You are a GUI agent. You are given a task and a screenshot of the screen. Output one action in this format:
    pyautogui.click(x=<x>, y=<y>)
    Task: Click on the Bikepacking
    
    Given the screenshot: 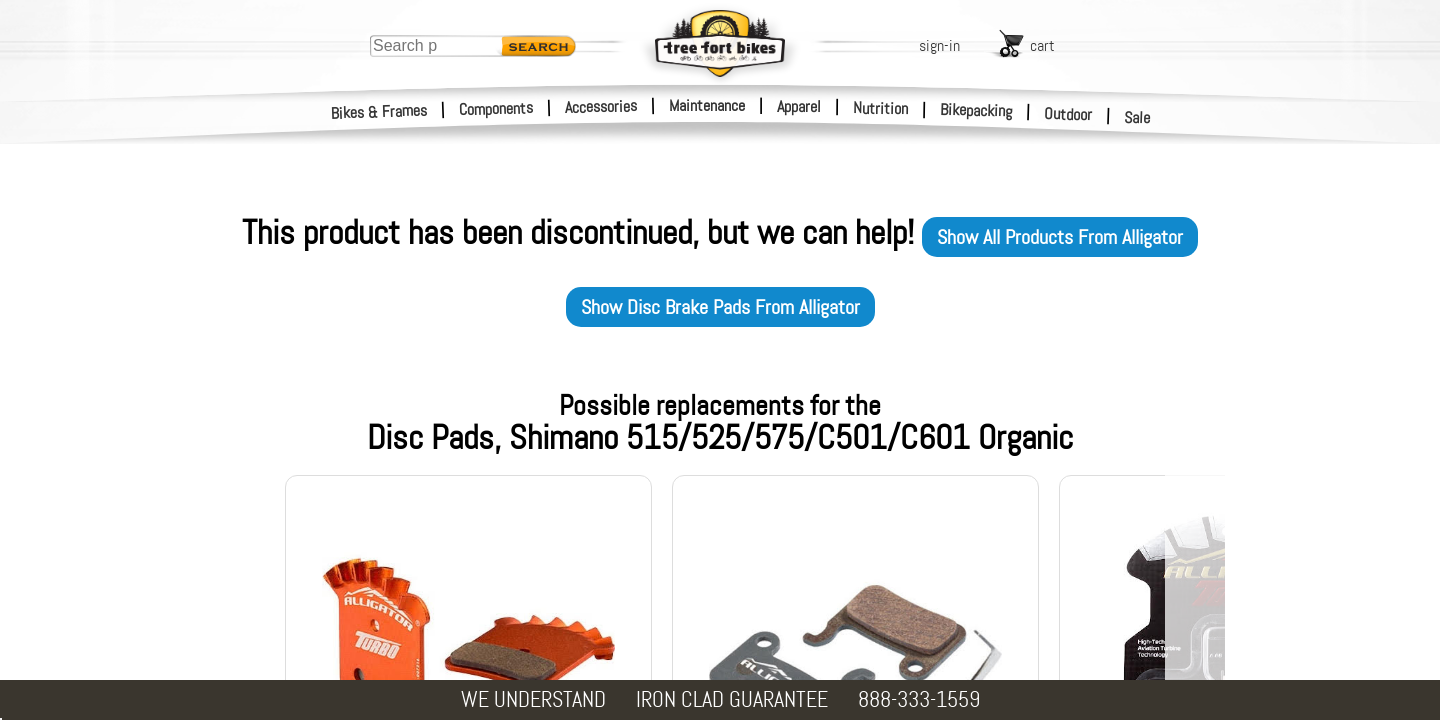 What is the action you would take?
    pyautogui.click(x=976, y=110)
    